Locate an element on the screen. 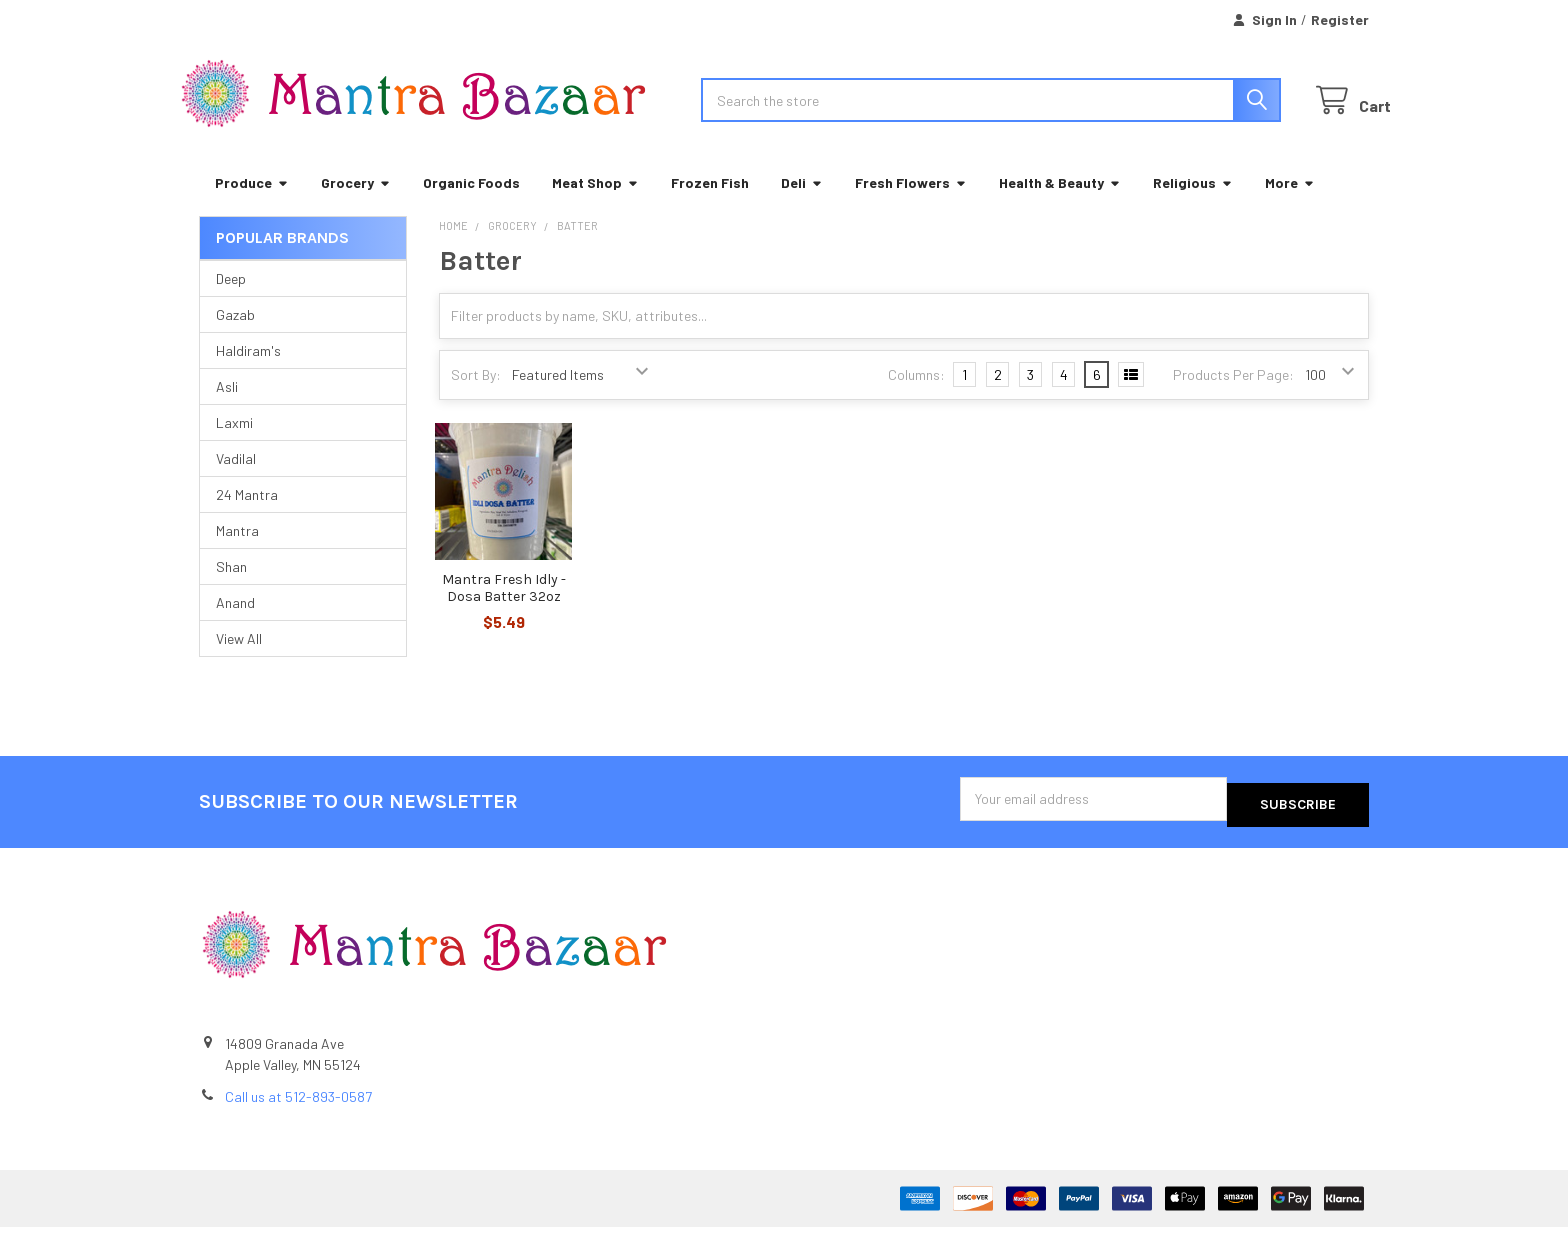  Organic Foods is located at coordinates (471, 204).